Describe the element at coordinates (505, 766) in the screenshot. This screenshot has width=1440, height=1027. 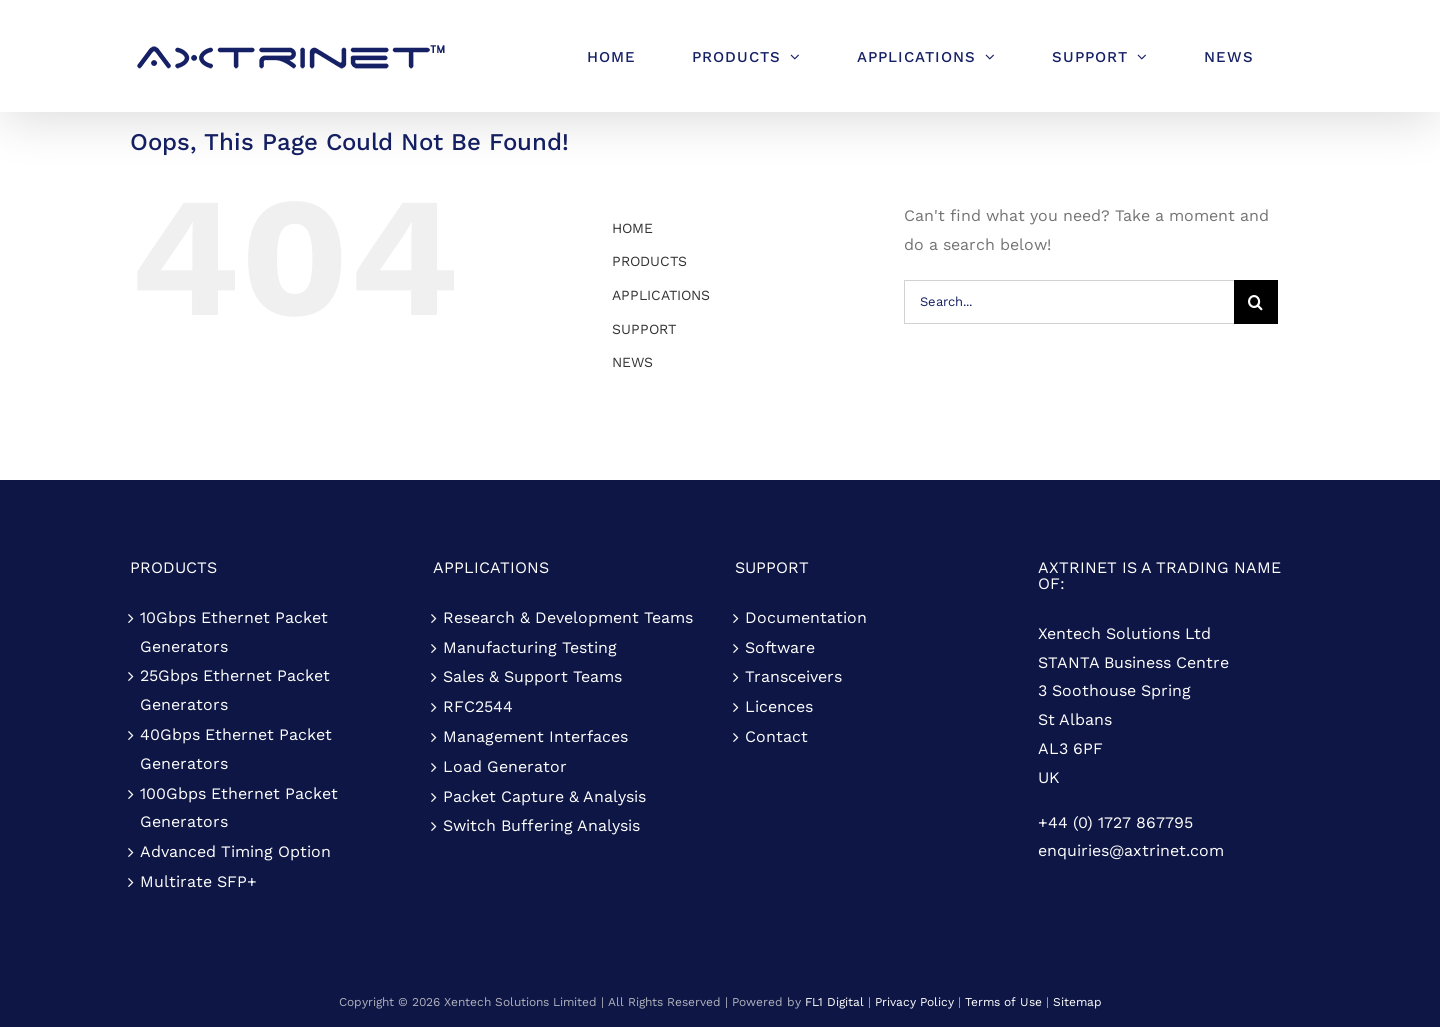
I see `Load Generator` at that location.